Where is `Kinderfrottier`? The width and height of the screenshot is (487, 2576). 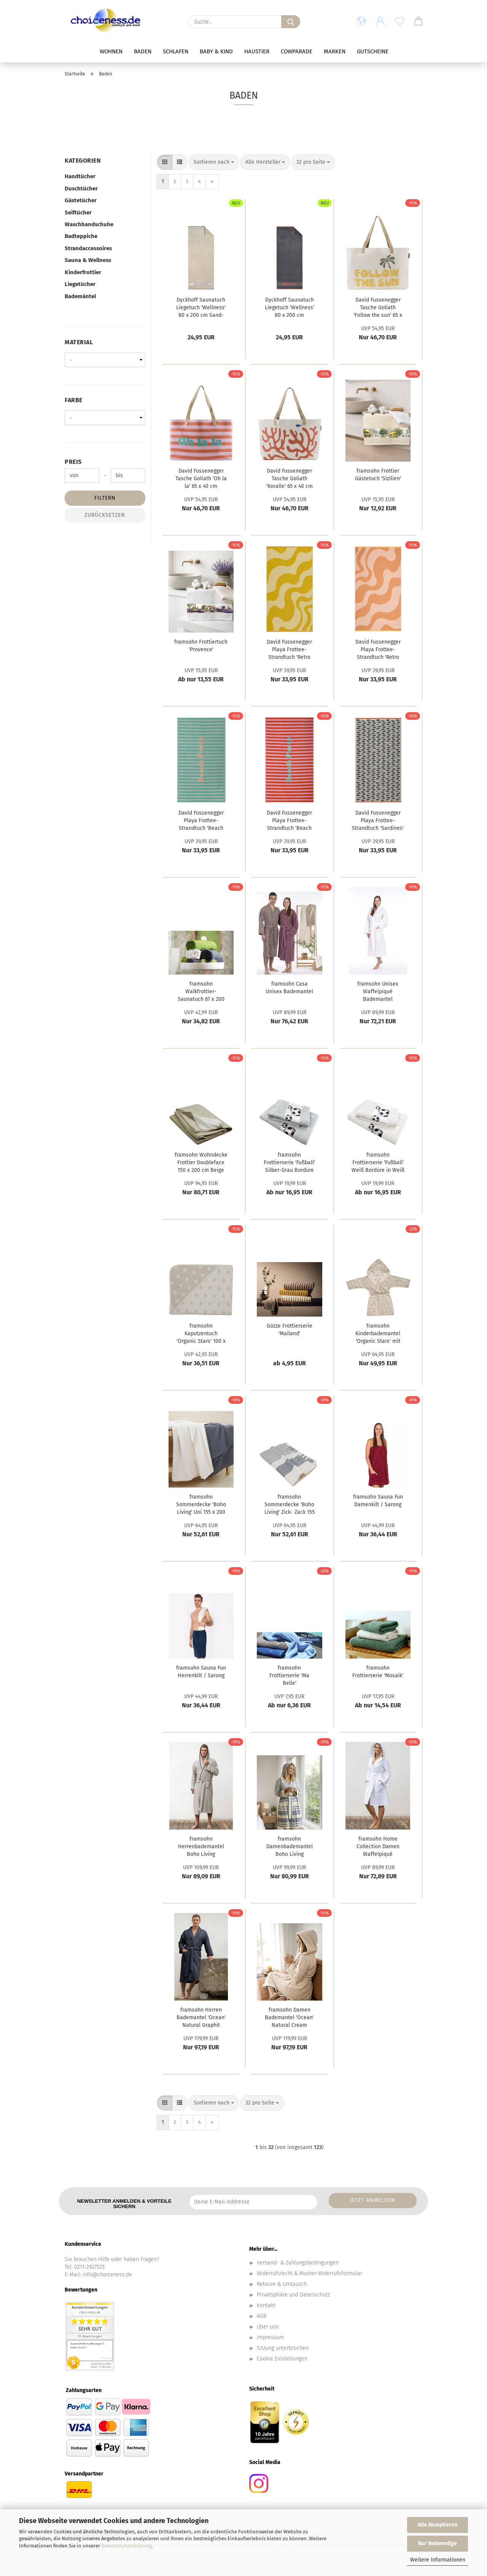
Kinderfrottier is located at coordinates (83, 272).